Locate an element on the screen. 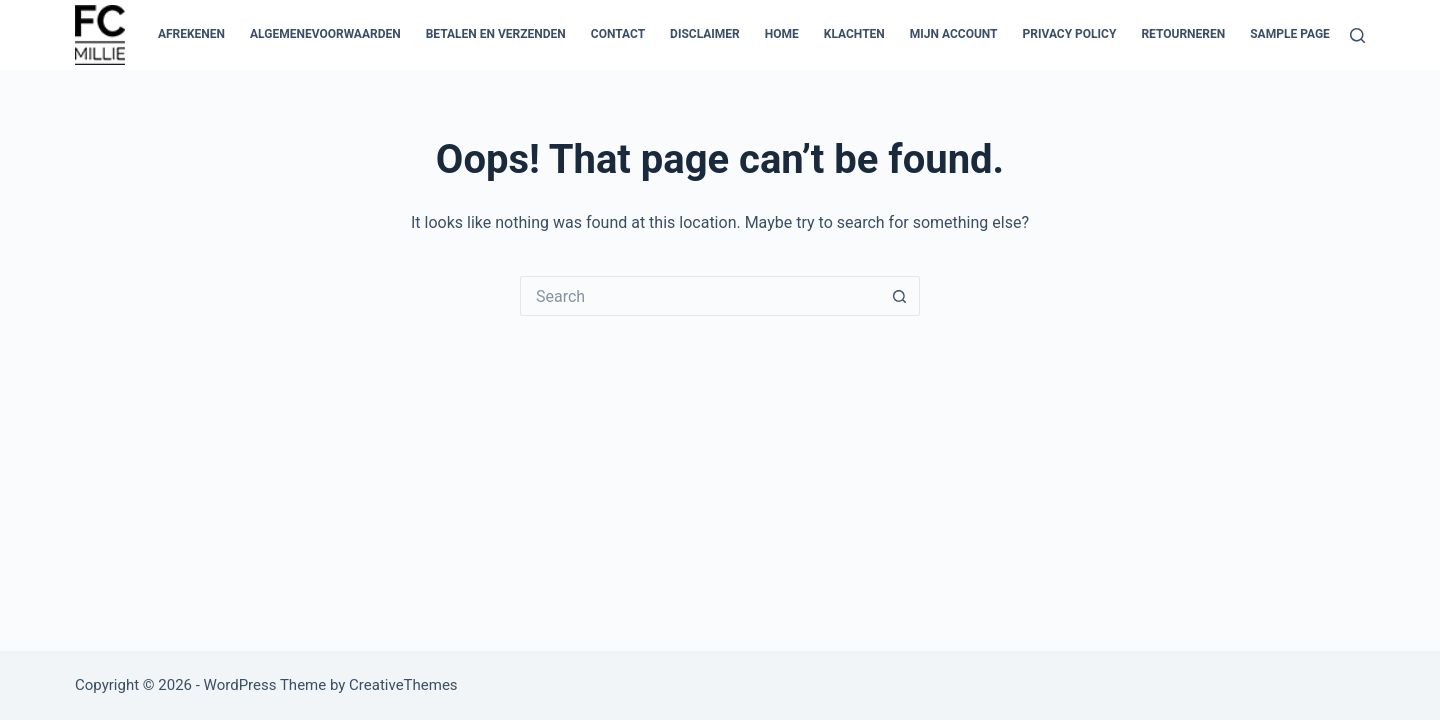 The height and width of the screenshot is (720, 1440). Algemenevoorwaarden is located at coordinates (325, 34).